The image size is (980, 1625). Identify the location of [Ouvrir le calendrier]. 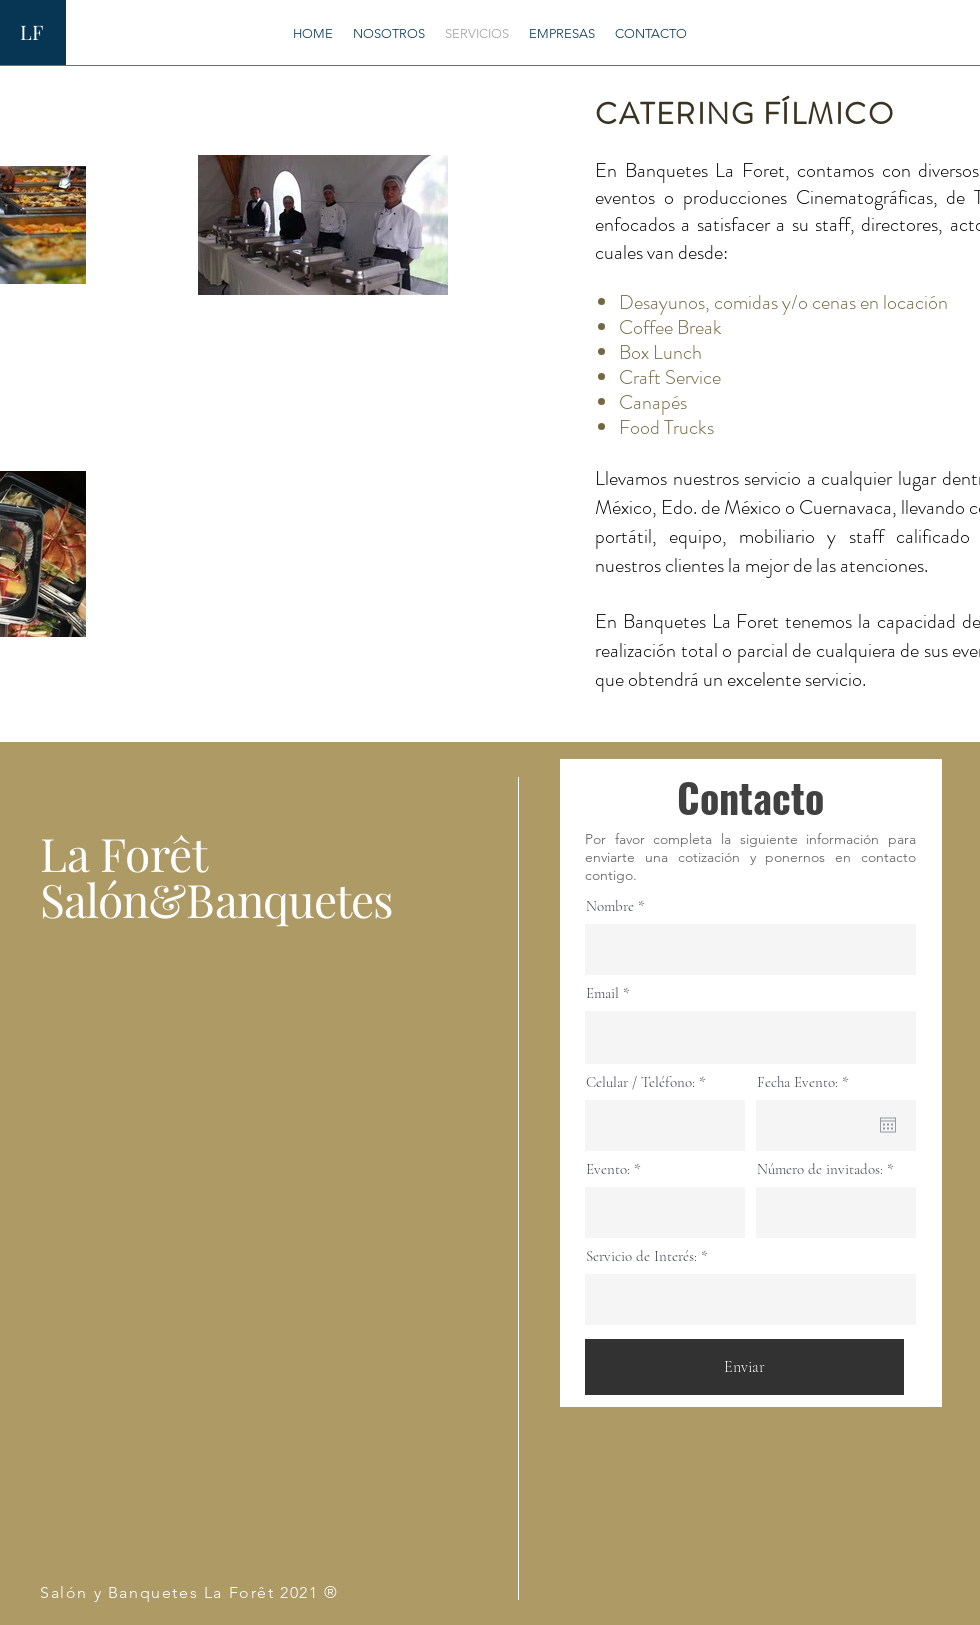
(888, 1125).